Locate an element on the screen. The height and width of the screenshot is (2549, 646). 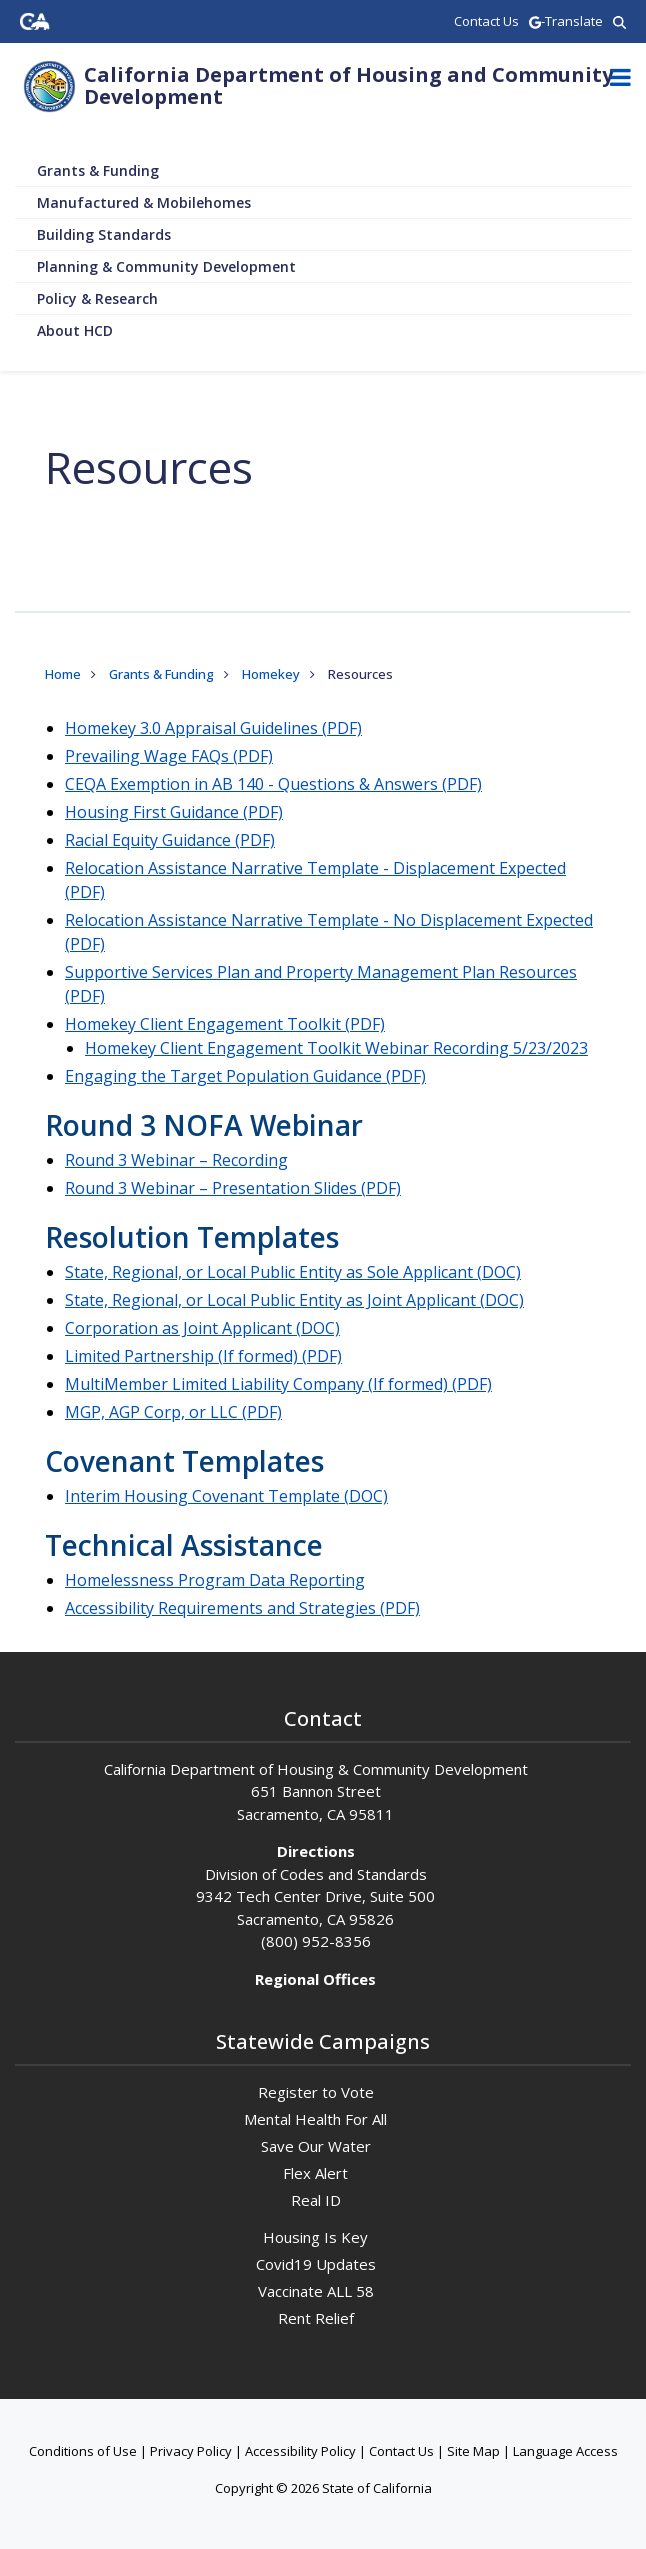
Limited Partnership (If formed) (PDF) is located at coordinates (203, 1356).